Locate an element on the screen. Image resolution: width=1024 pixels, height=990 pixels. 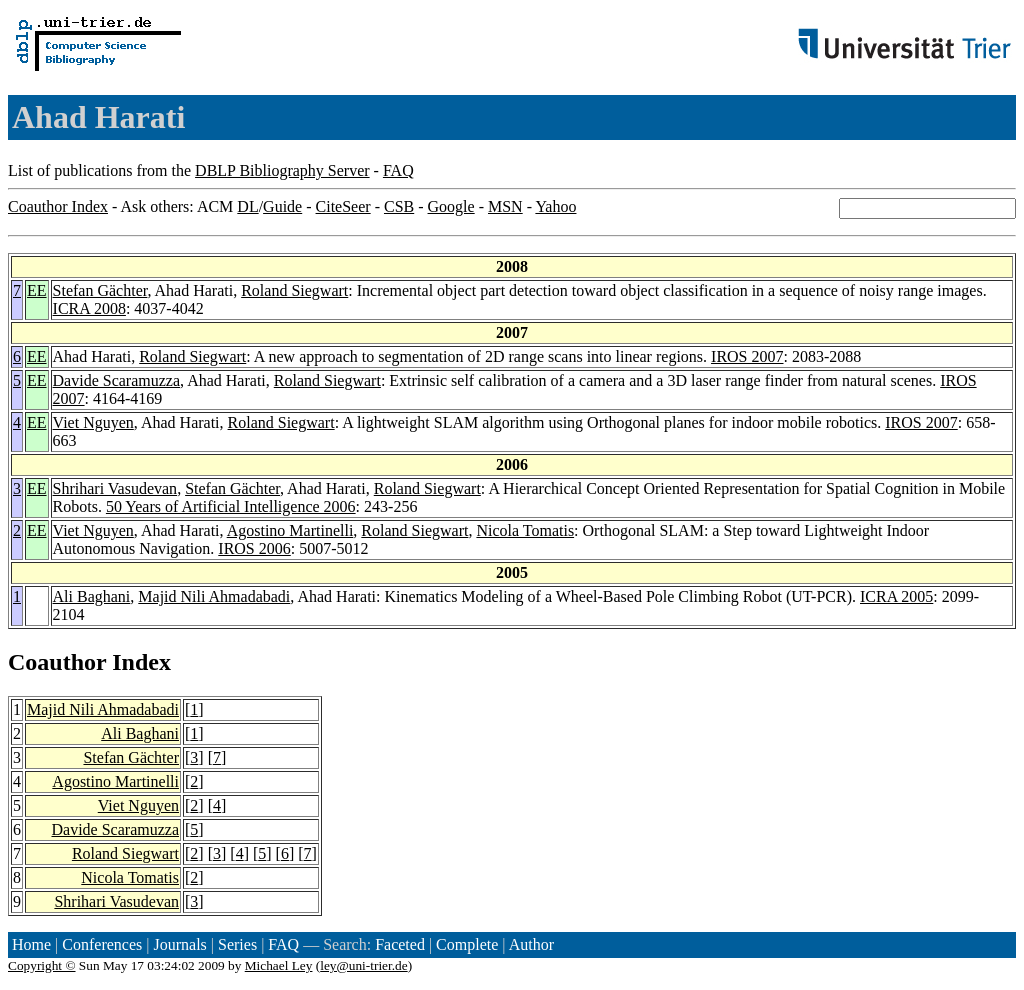
Complete is located at coordinates (467, 944).